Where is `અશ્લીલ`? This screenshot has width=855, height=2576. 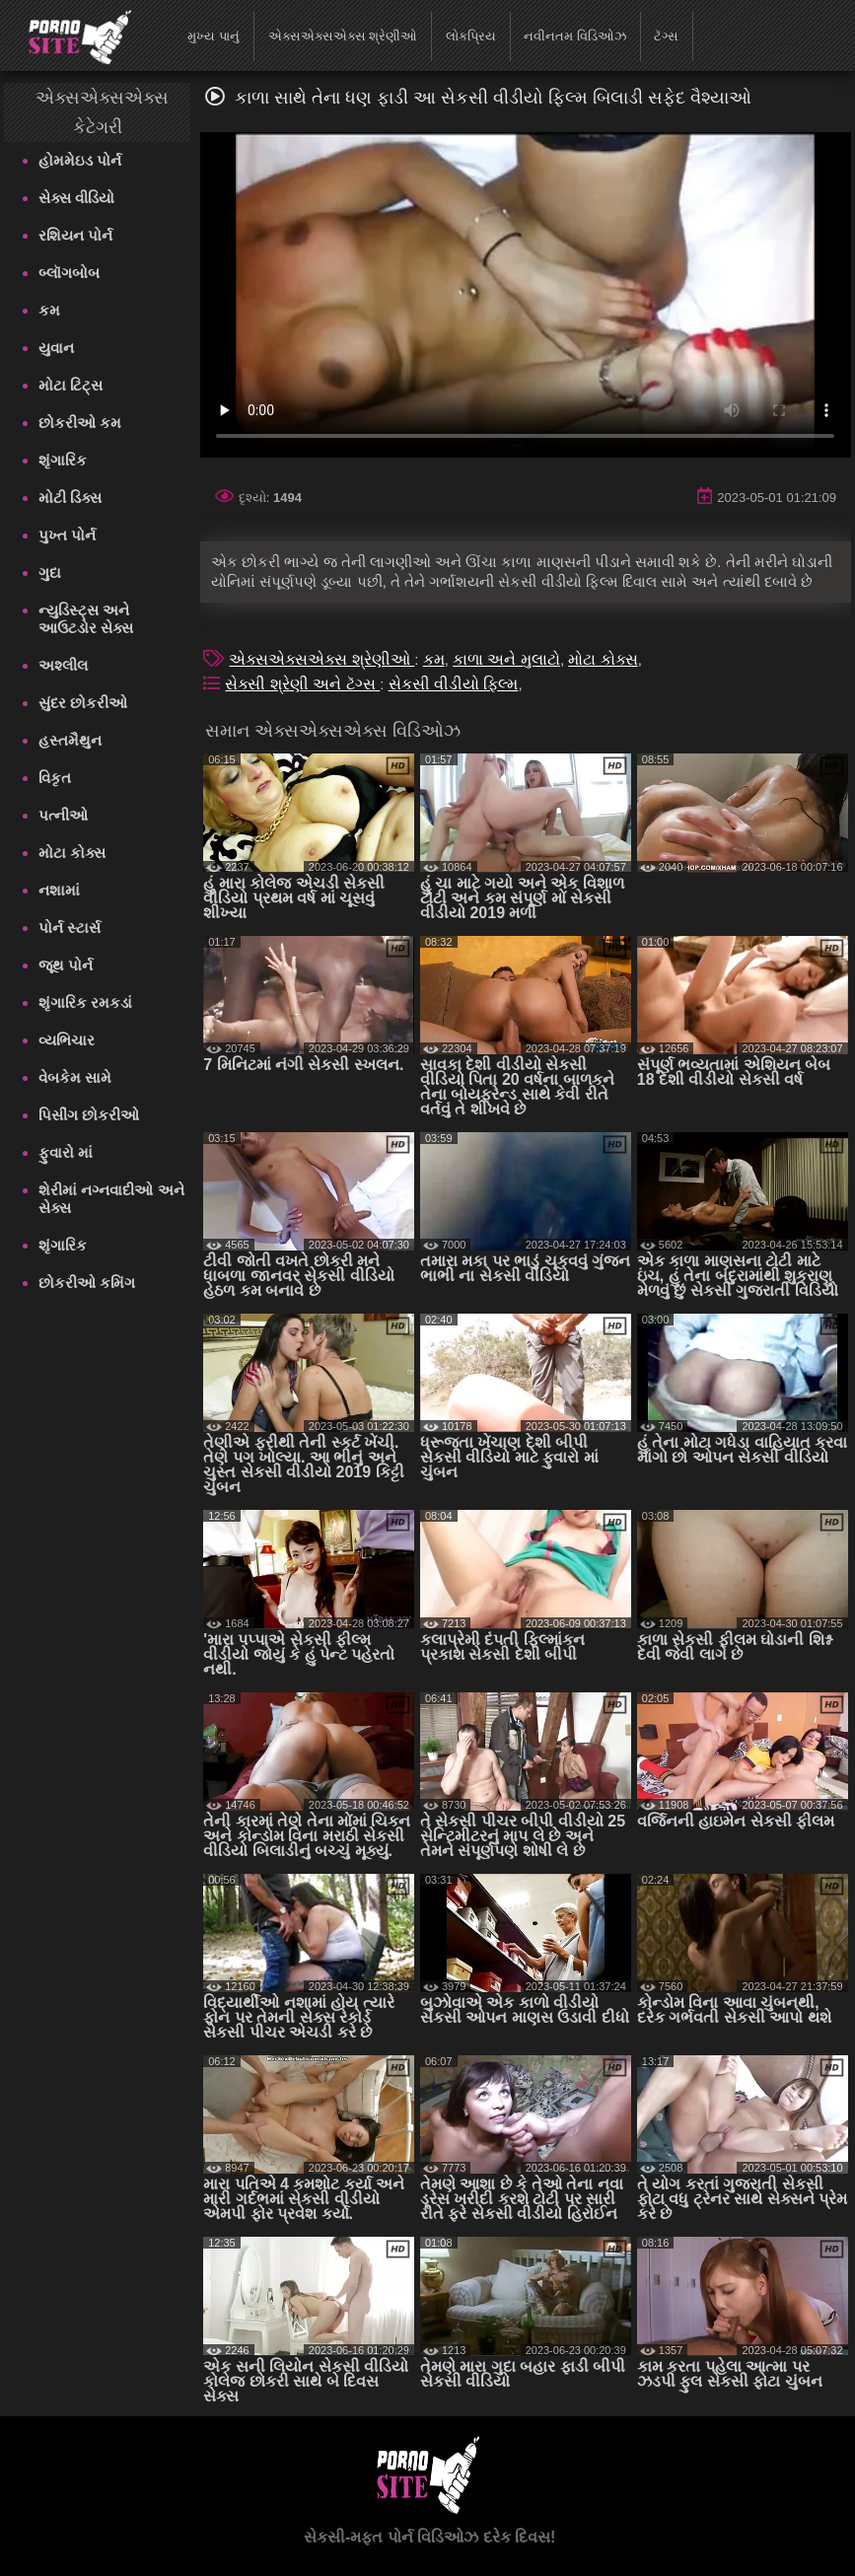
અશ્લીલ is located at coordinates (63, 665).